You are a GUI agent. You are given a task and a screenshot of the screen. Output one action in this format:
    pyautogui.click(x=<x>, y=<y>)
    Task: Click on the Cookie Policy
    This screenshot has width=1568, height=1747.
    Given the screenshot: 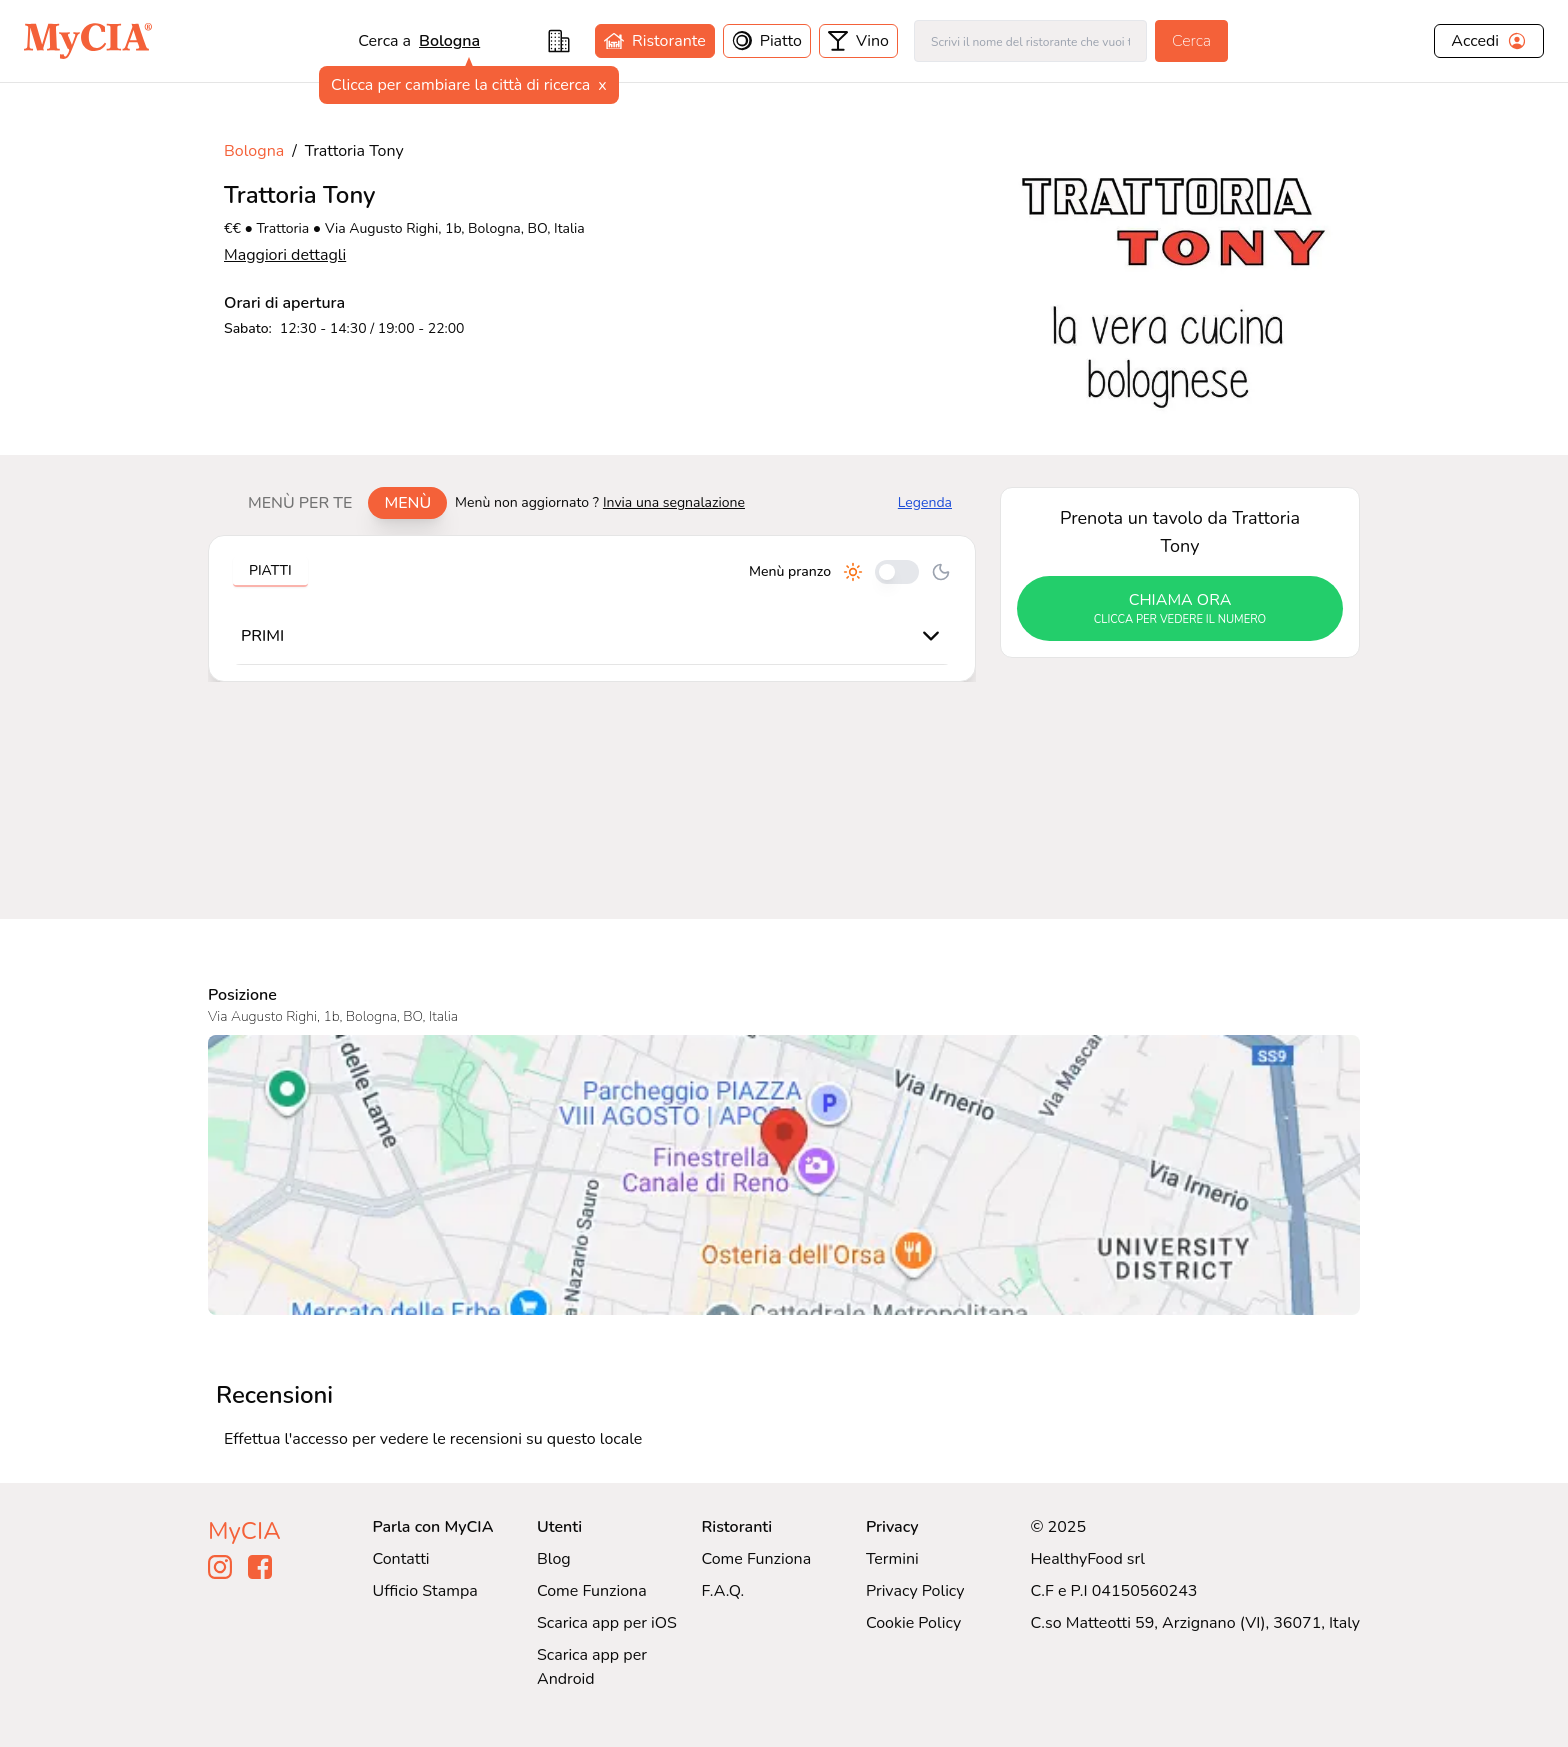 What is the action you would take?
    pyautogui.click(x=913, y=1623)
    